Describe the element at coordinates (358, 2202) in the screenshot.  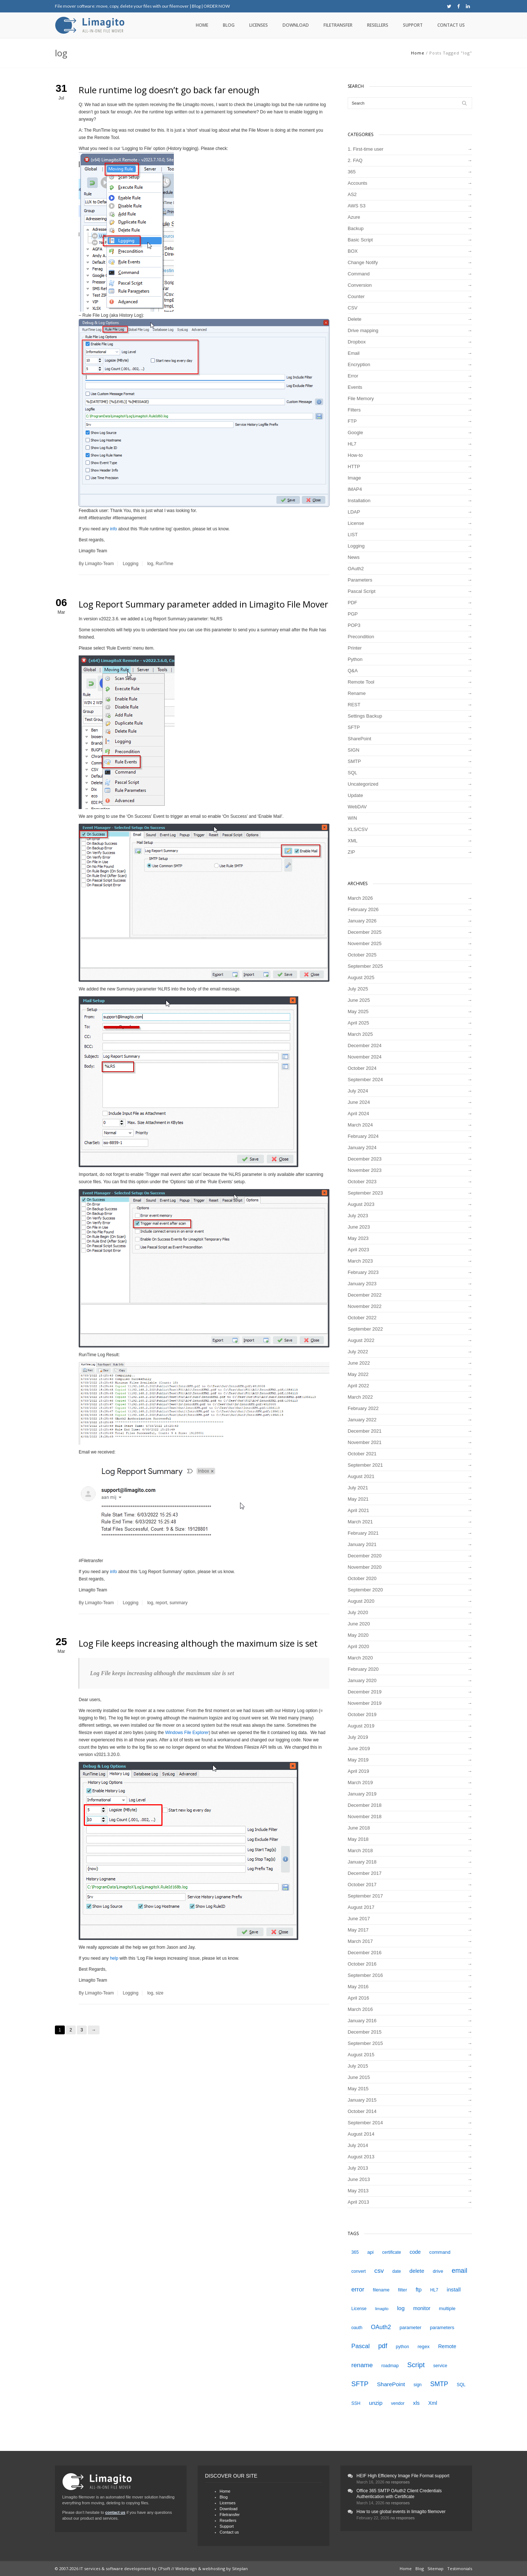
I see `April 2013` at that location.